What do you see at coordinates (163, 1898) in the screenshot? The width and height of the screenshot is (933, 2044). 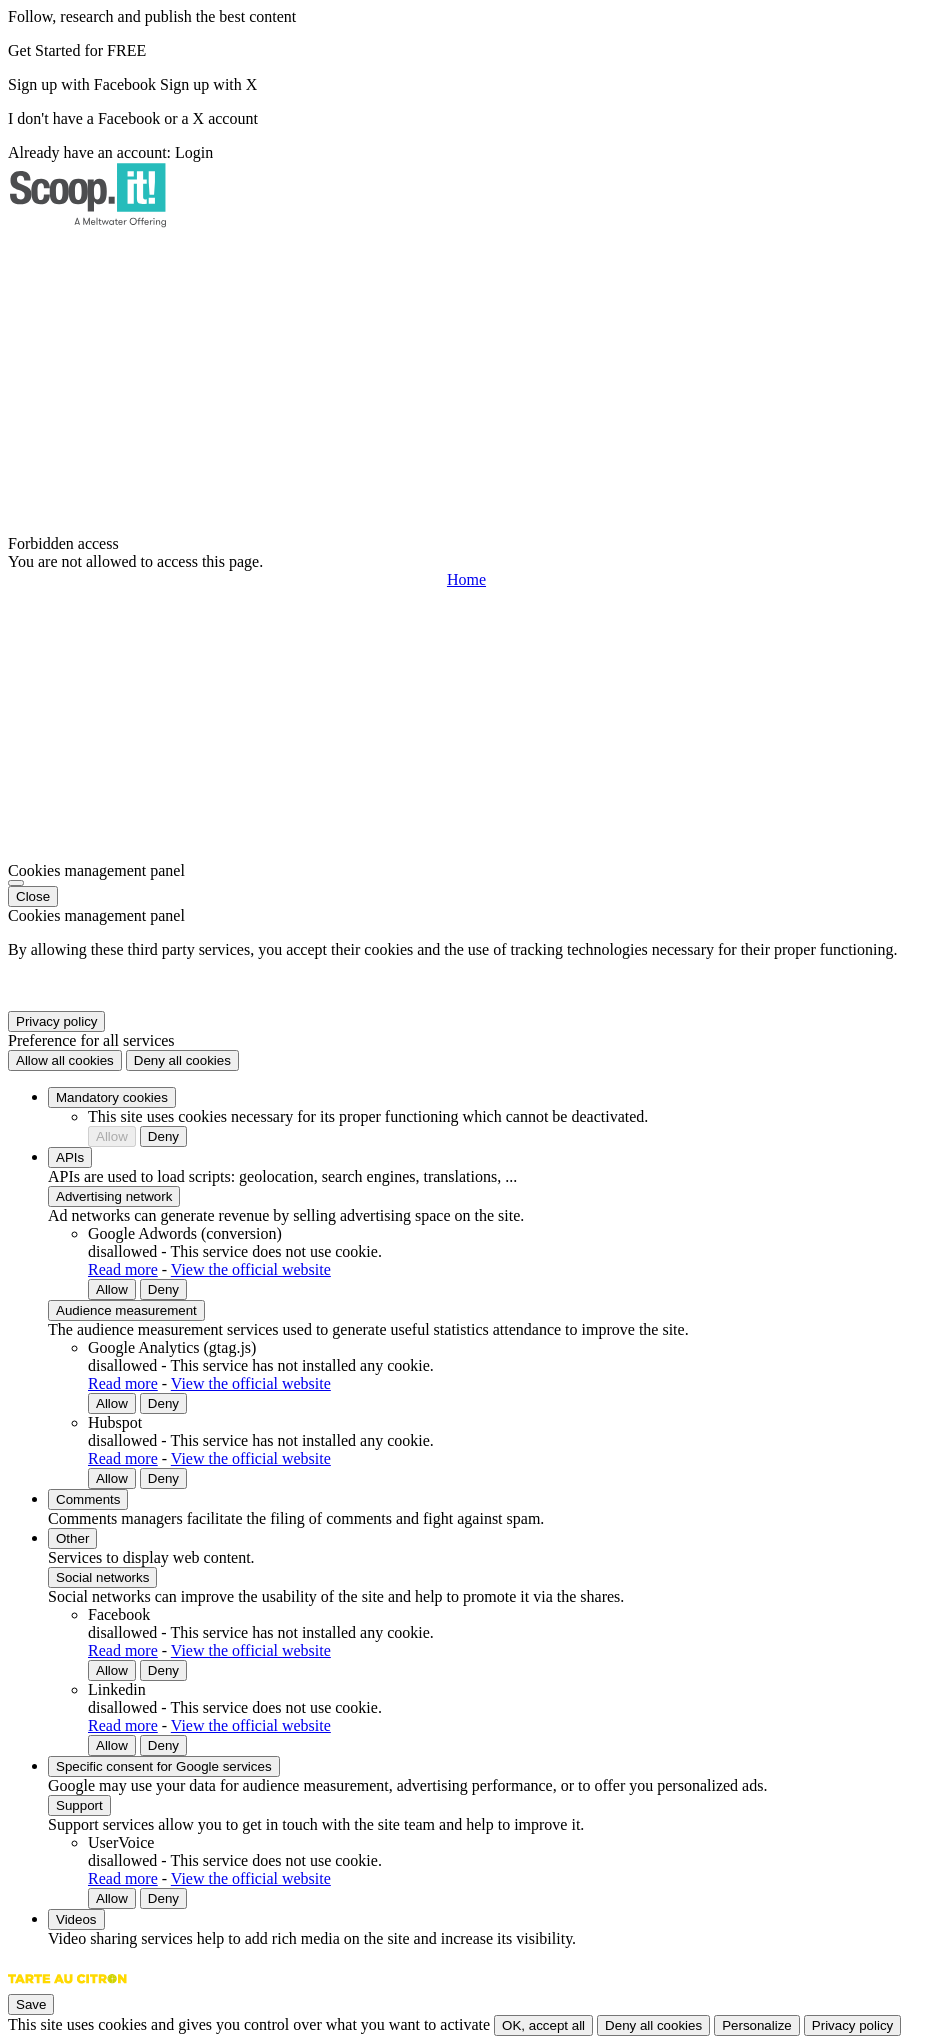 I see `Deny [Deny UserVoice]` at bounding box center [163, 1898].